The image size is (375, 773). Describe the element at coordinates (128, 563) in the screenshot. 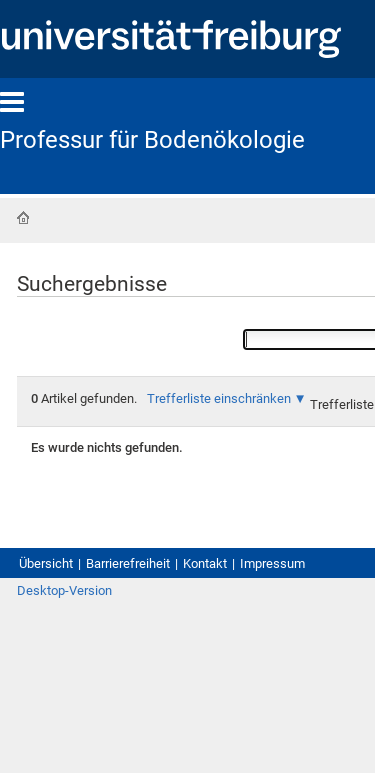

I see `Barrierefreiheit` at that location.